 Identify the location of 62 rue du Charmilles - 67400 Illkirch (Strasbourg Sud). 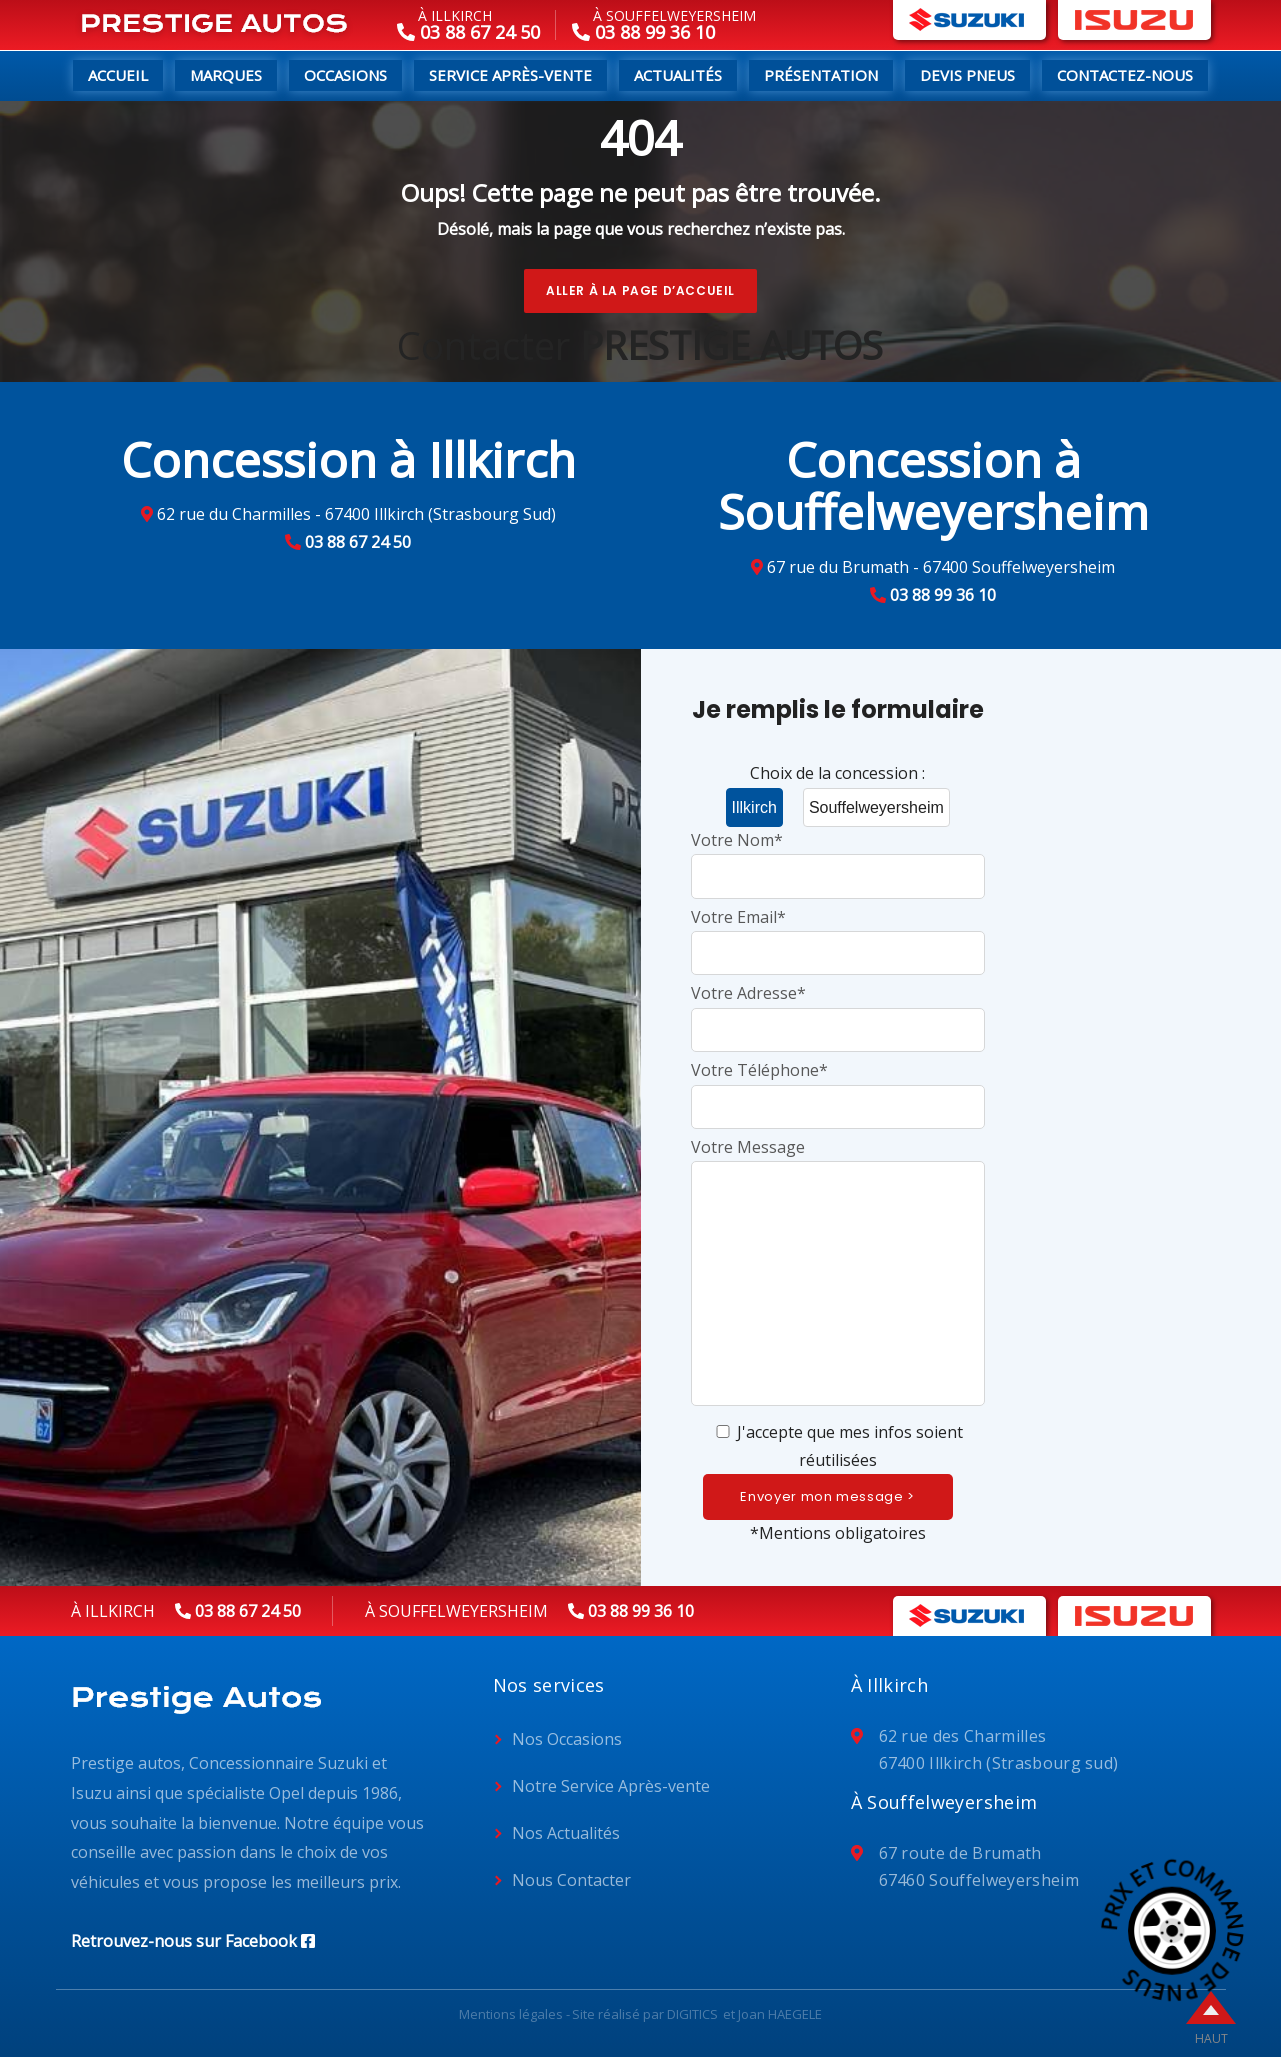
(356, 514).